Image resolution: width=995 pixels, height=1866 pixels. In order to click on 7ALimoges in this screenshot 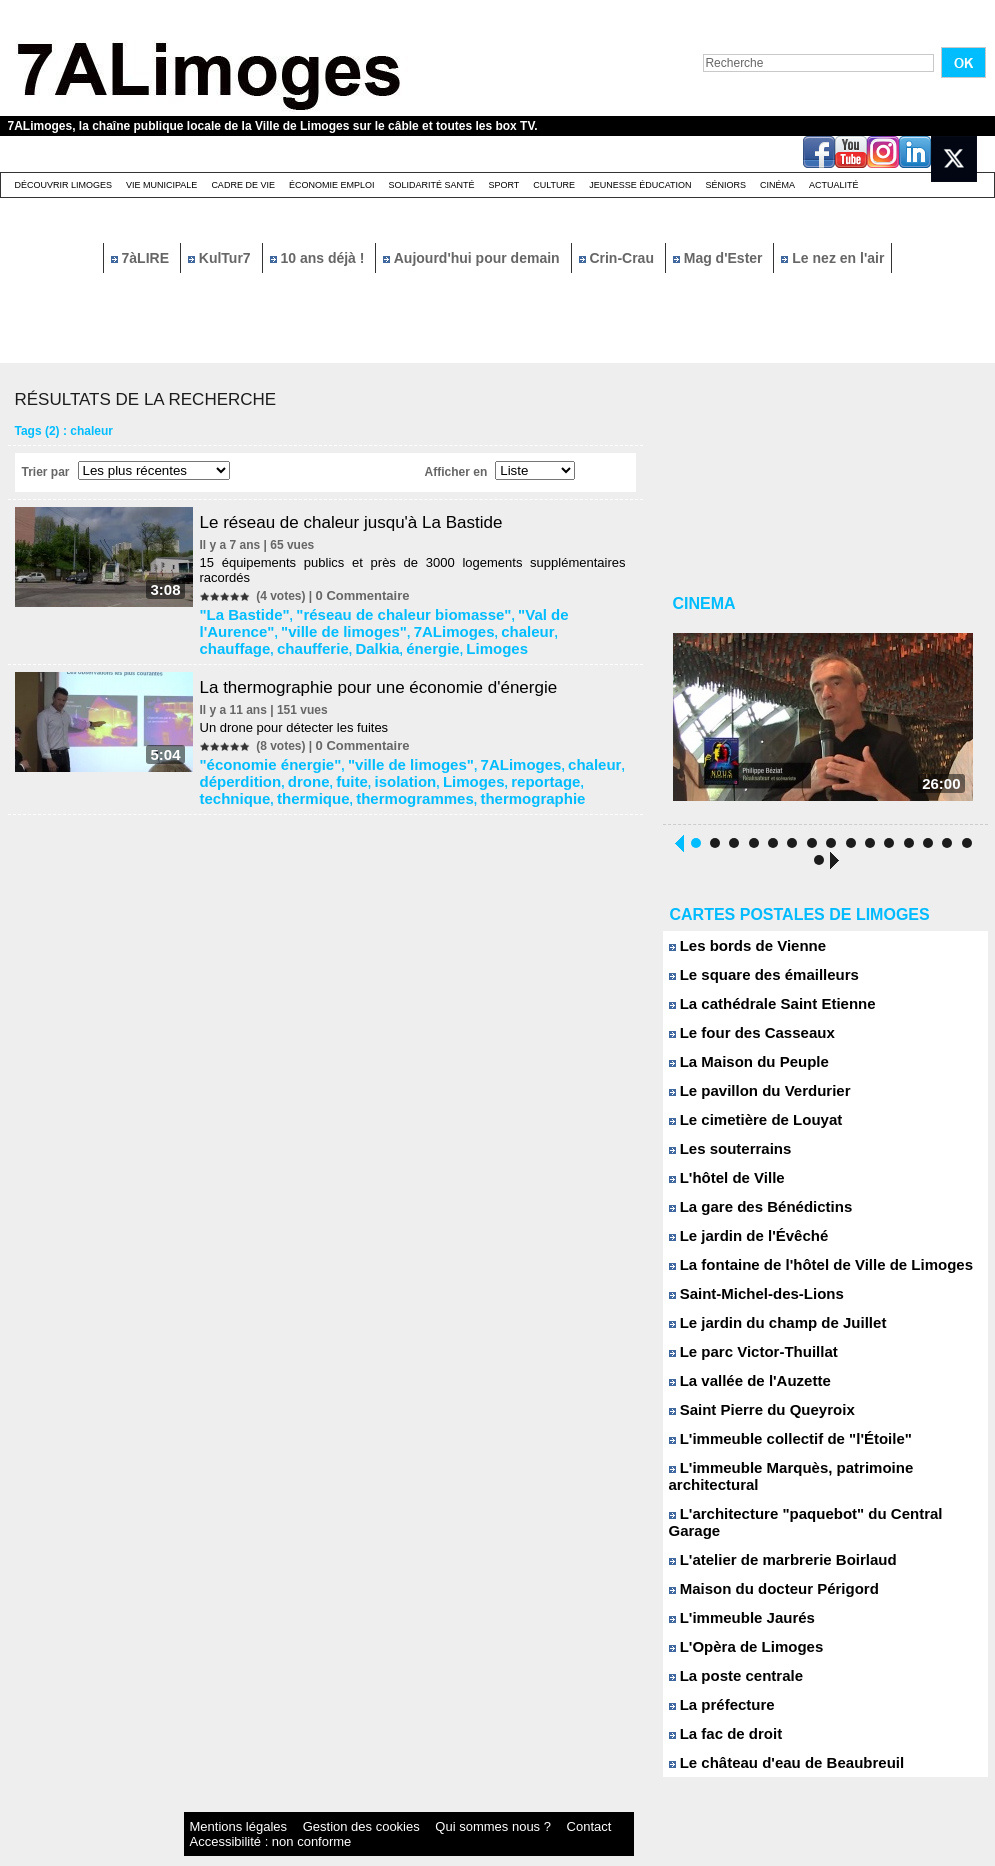, I will do `click(297, 626)`.